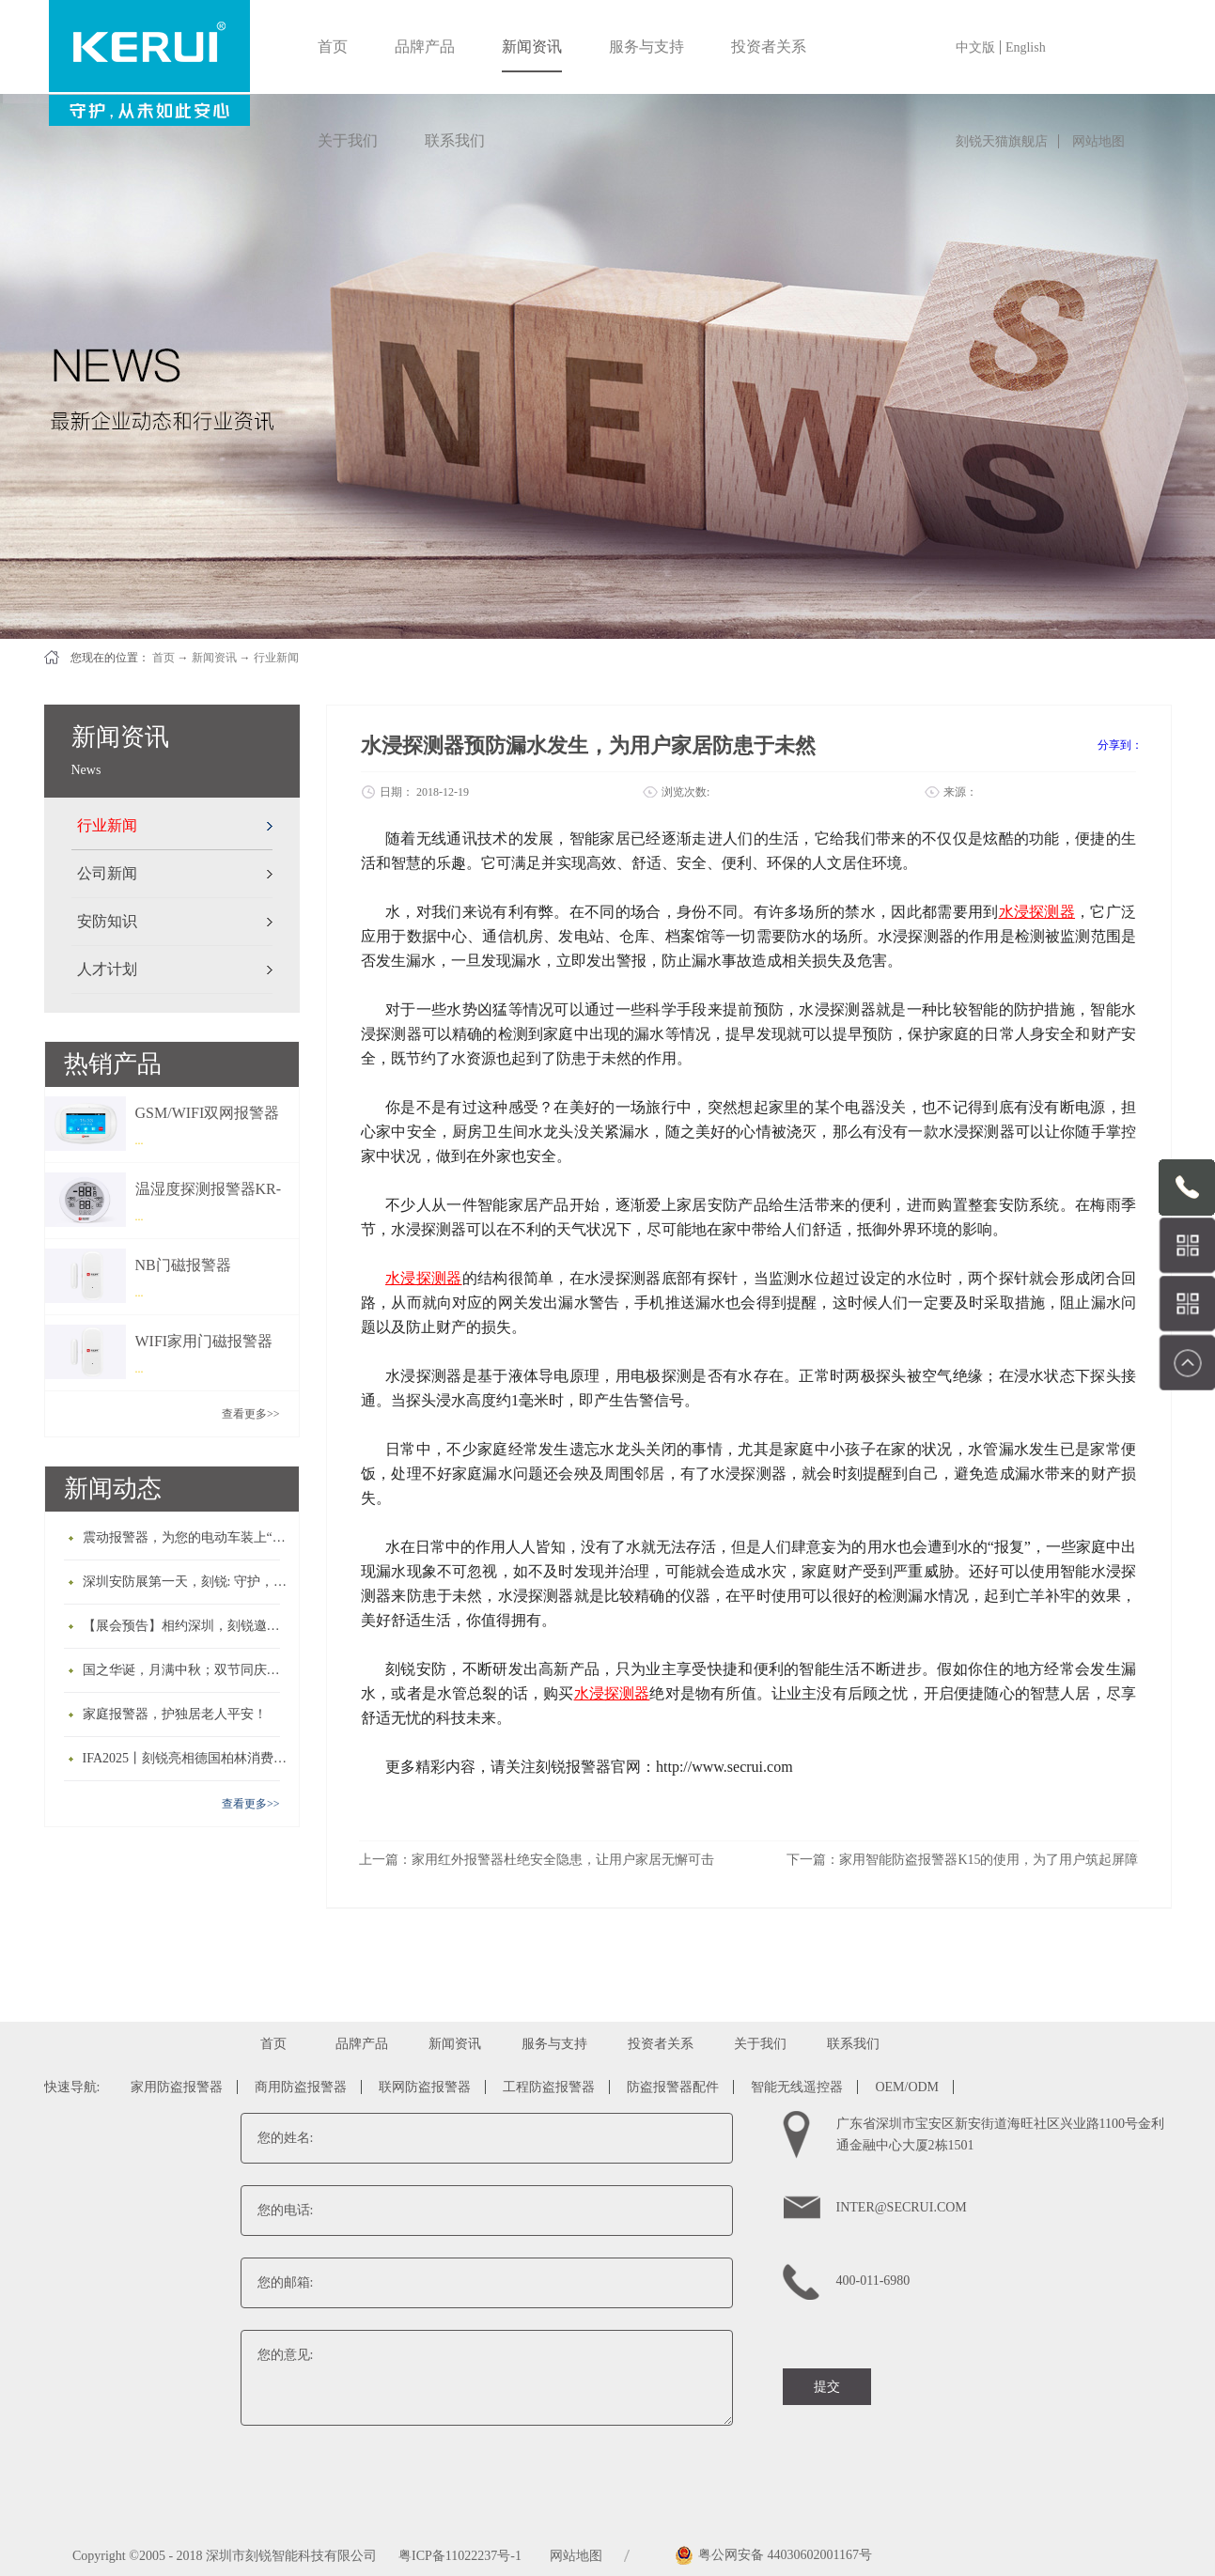 The height and width of the screenshot is (2576, 1215). Describe the element at coordinates (962, 1860) in the screenshot. I see `下一篇：` at that location.